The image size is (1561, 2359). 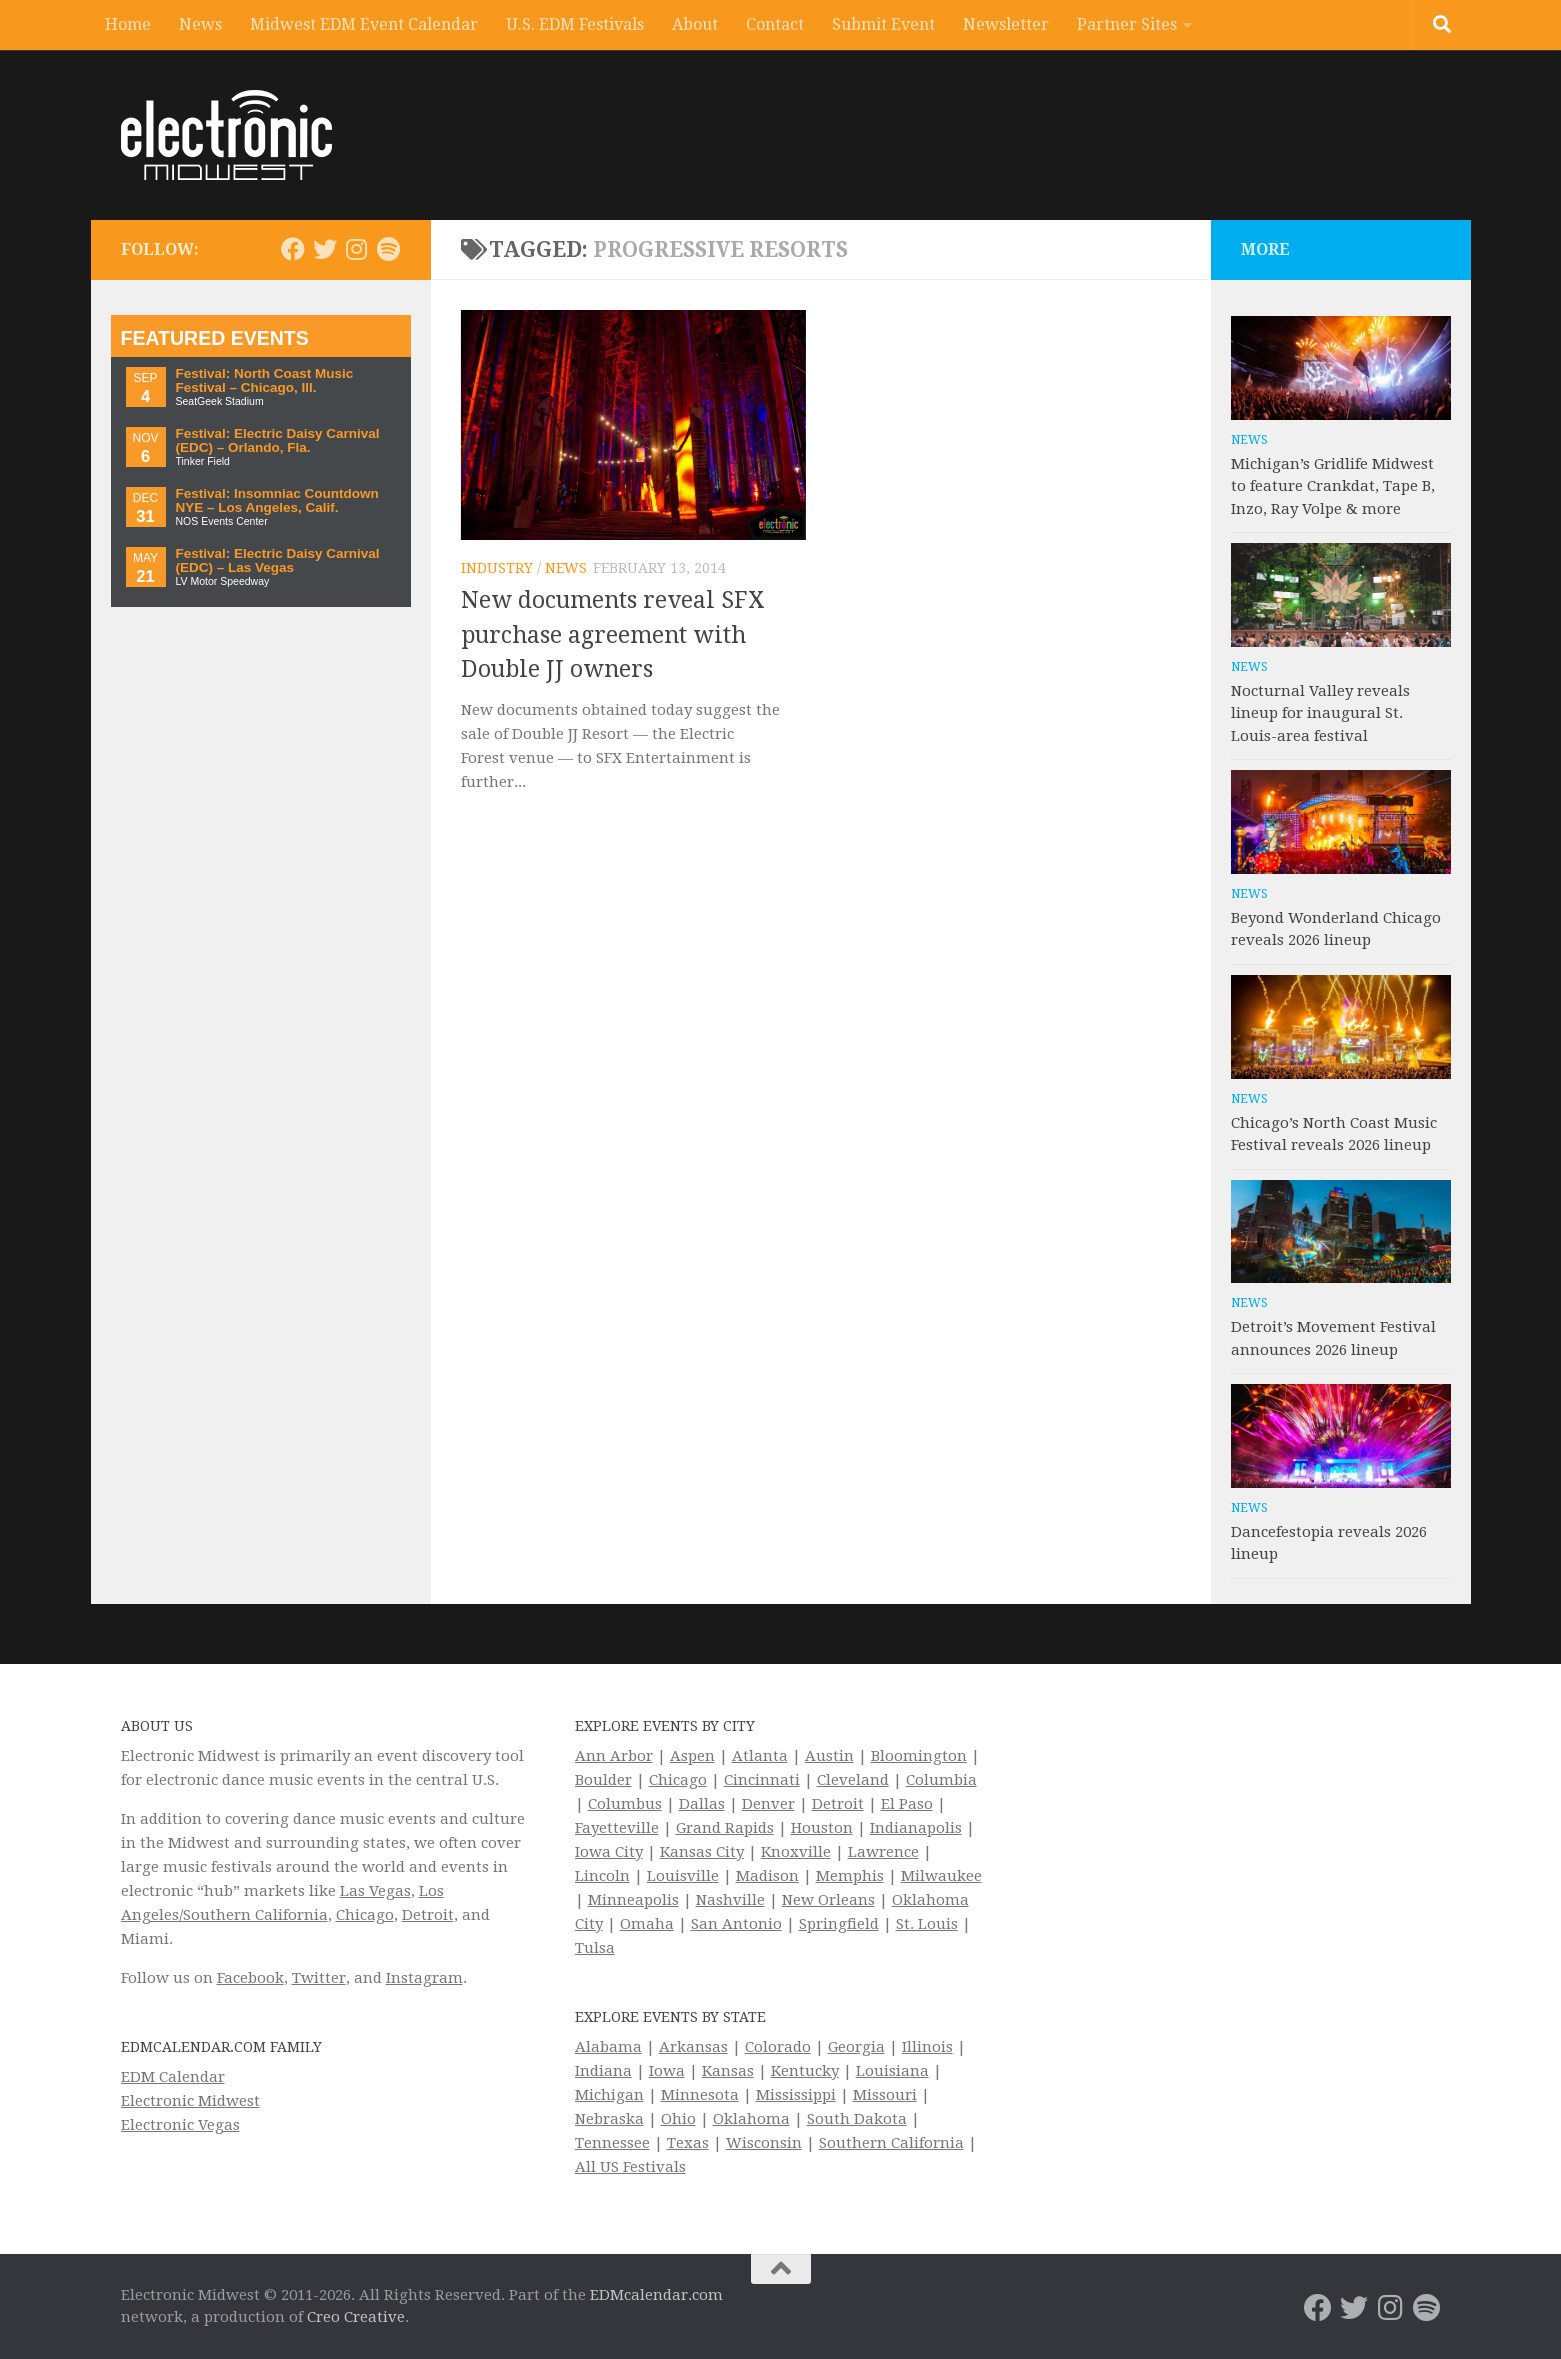 What do you see at coordinates (822, 1828) in the screenshot?
I see `Houston` at bounding box center [822, 1828].